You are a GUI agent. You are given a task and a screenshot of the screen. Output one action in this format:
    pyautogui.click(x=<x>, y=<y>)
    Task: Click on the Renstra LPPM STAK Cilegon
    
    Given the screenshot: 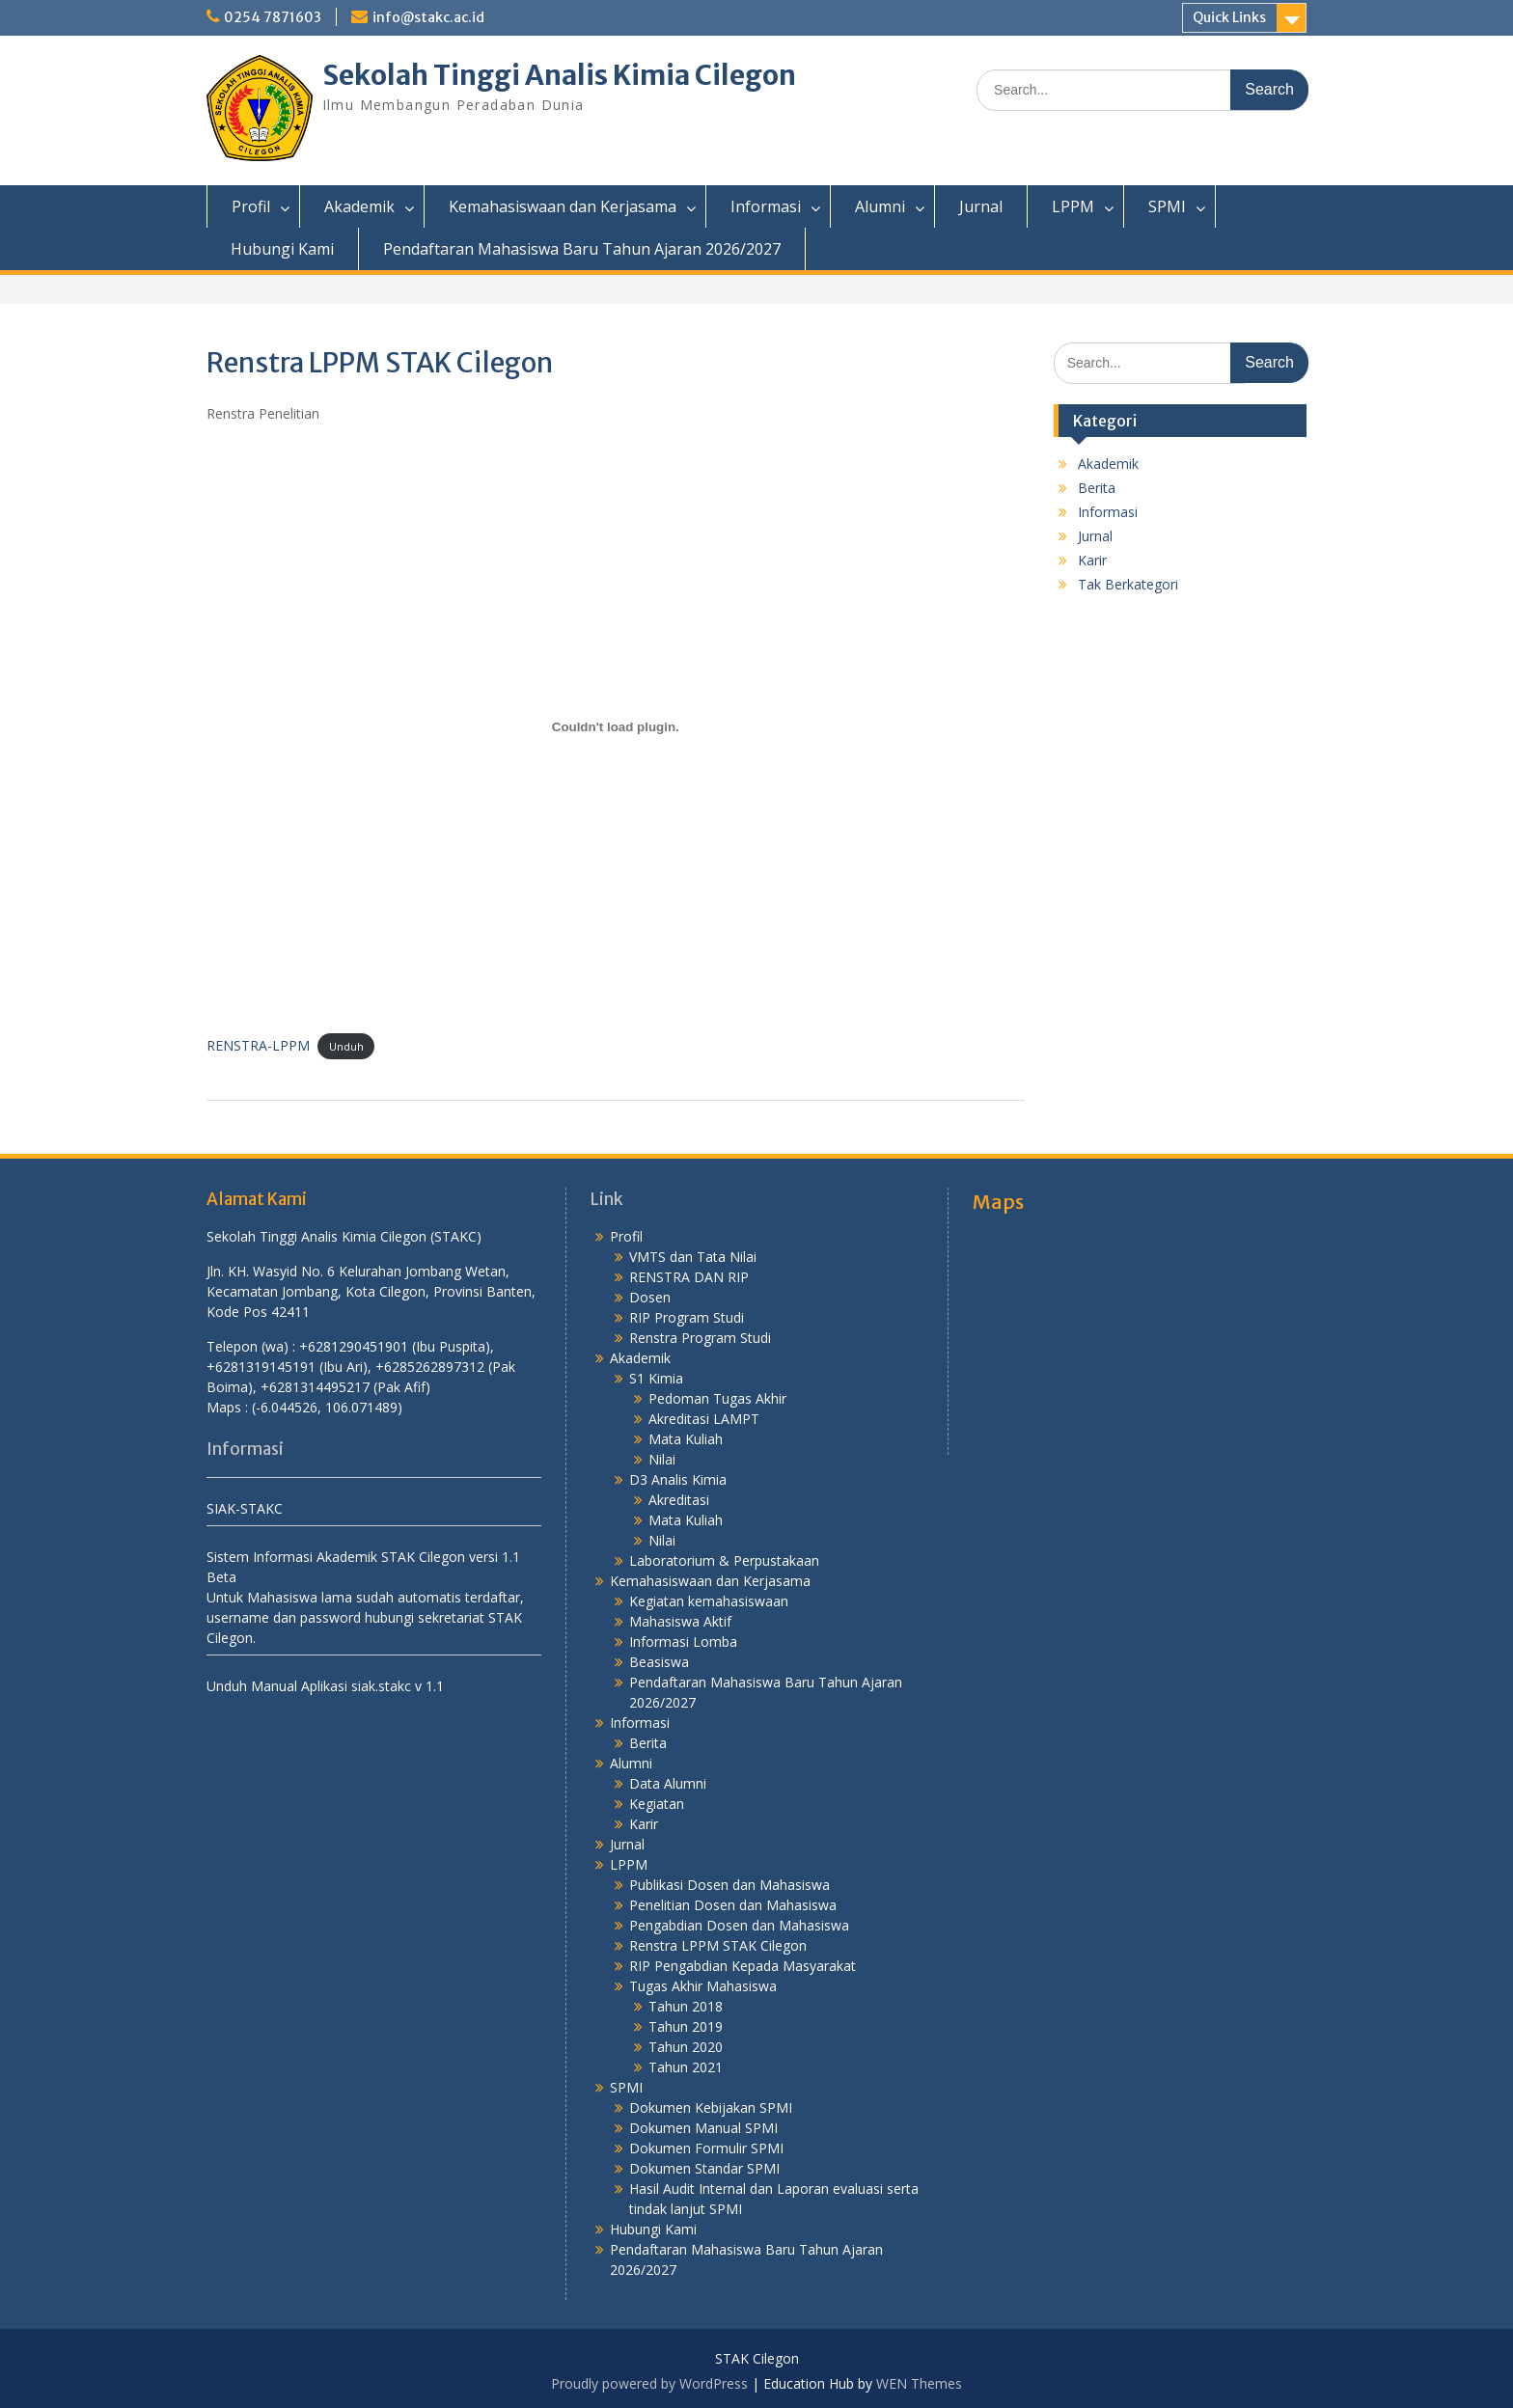 What is the action you would take?
    pyautogui.click(x=718, y=1945)
    